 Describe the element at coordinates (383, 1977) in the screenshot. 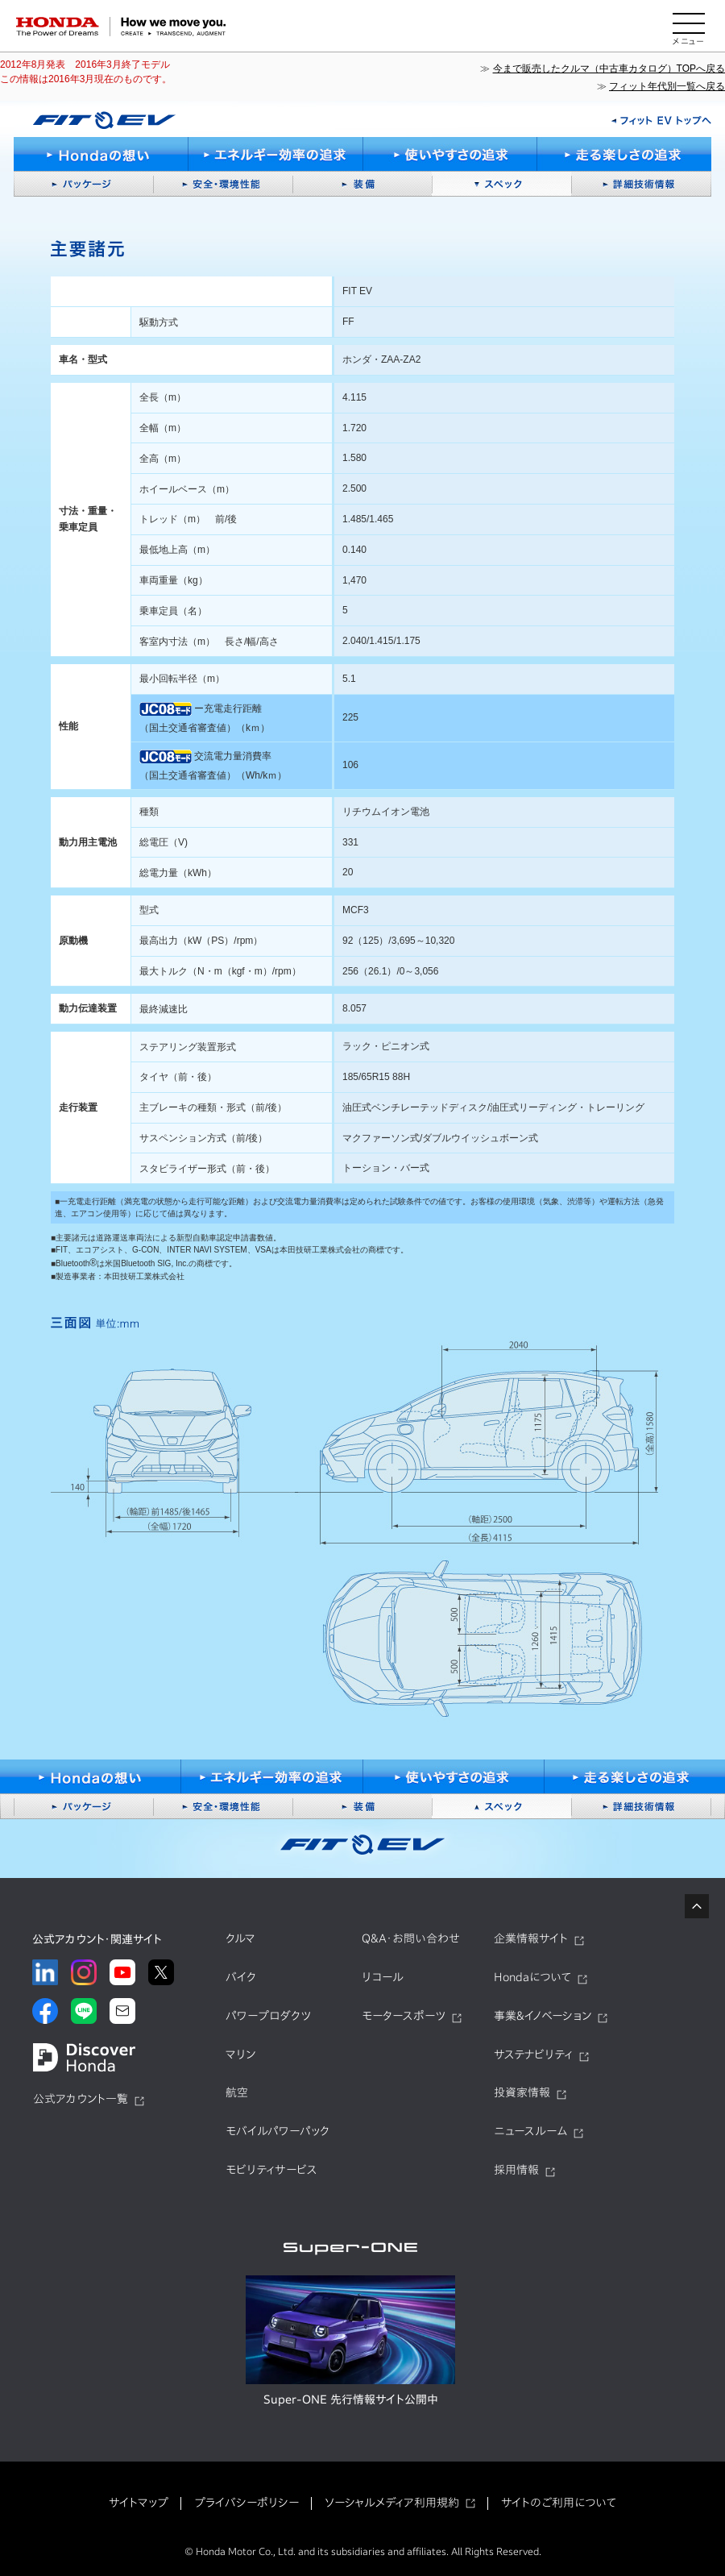

I see `リコール` at that location.